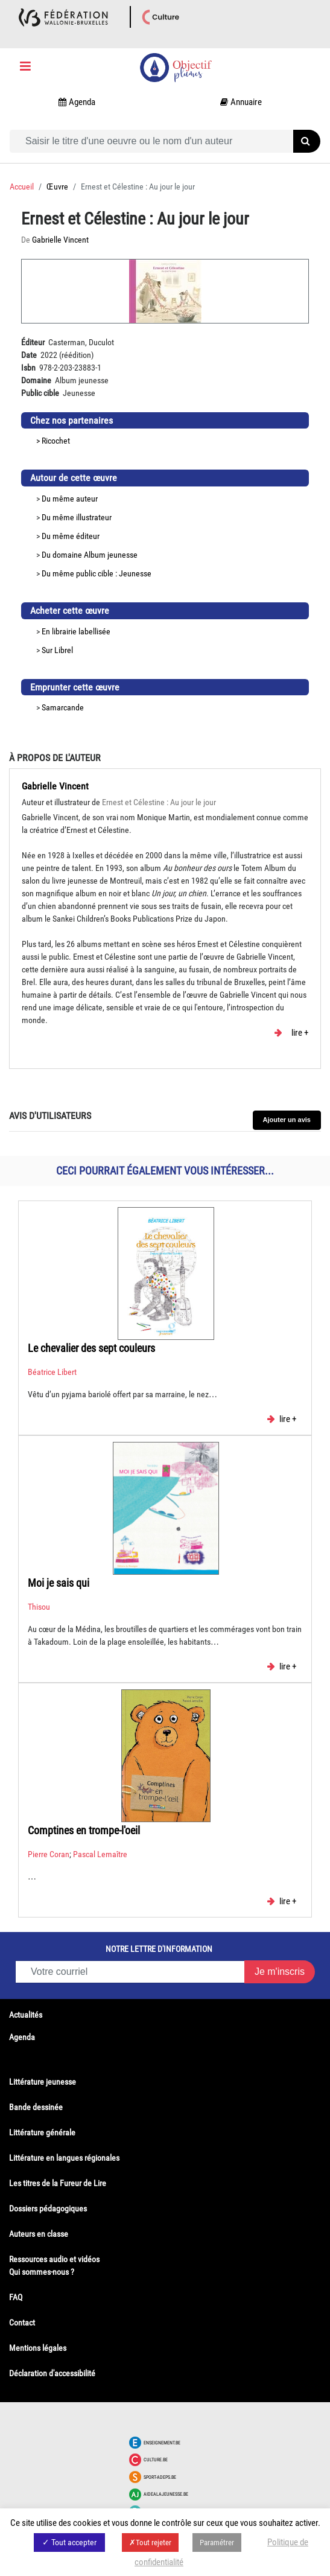 The width and height of the screenshot is (330, 2576). I want to click on Pierre Coran, so click(48, 1854).